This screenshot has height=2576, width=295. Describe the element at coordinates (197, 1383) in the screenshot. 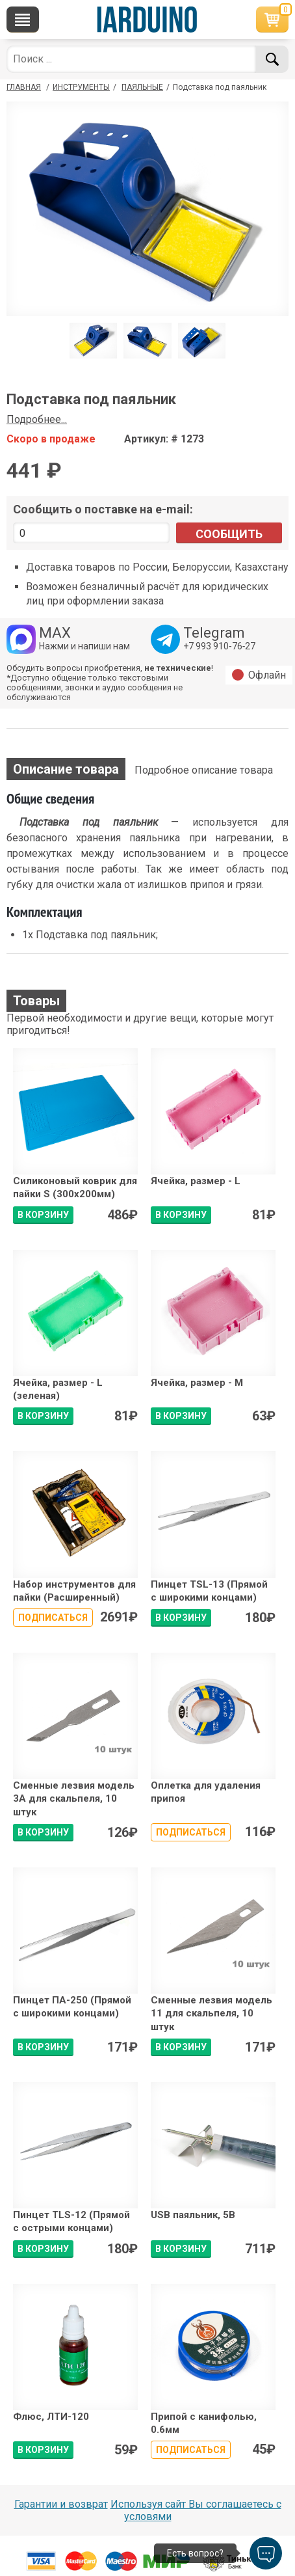

I see `Ячейка, размер - M` at that location.